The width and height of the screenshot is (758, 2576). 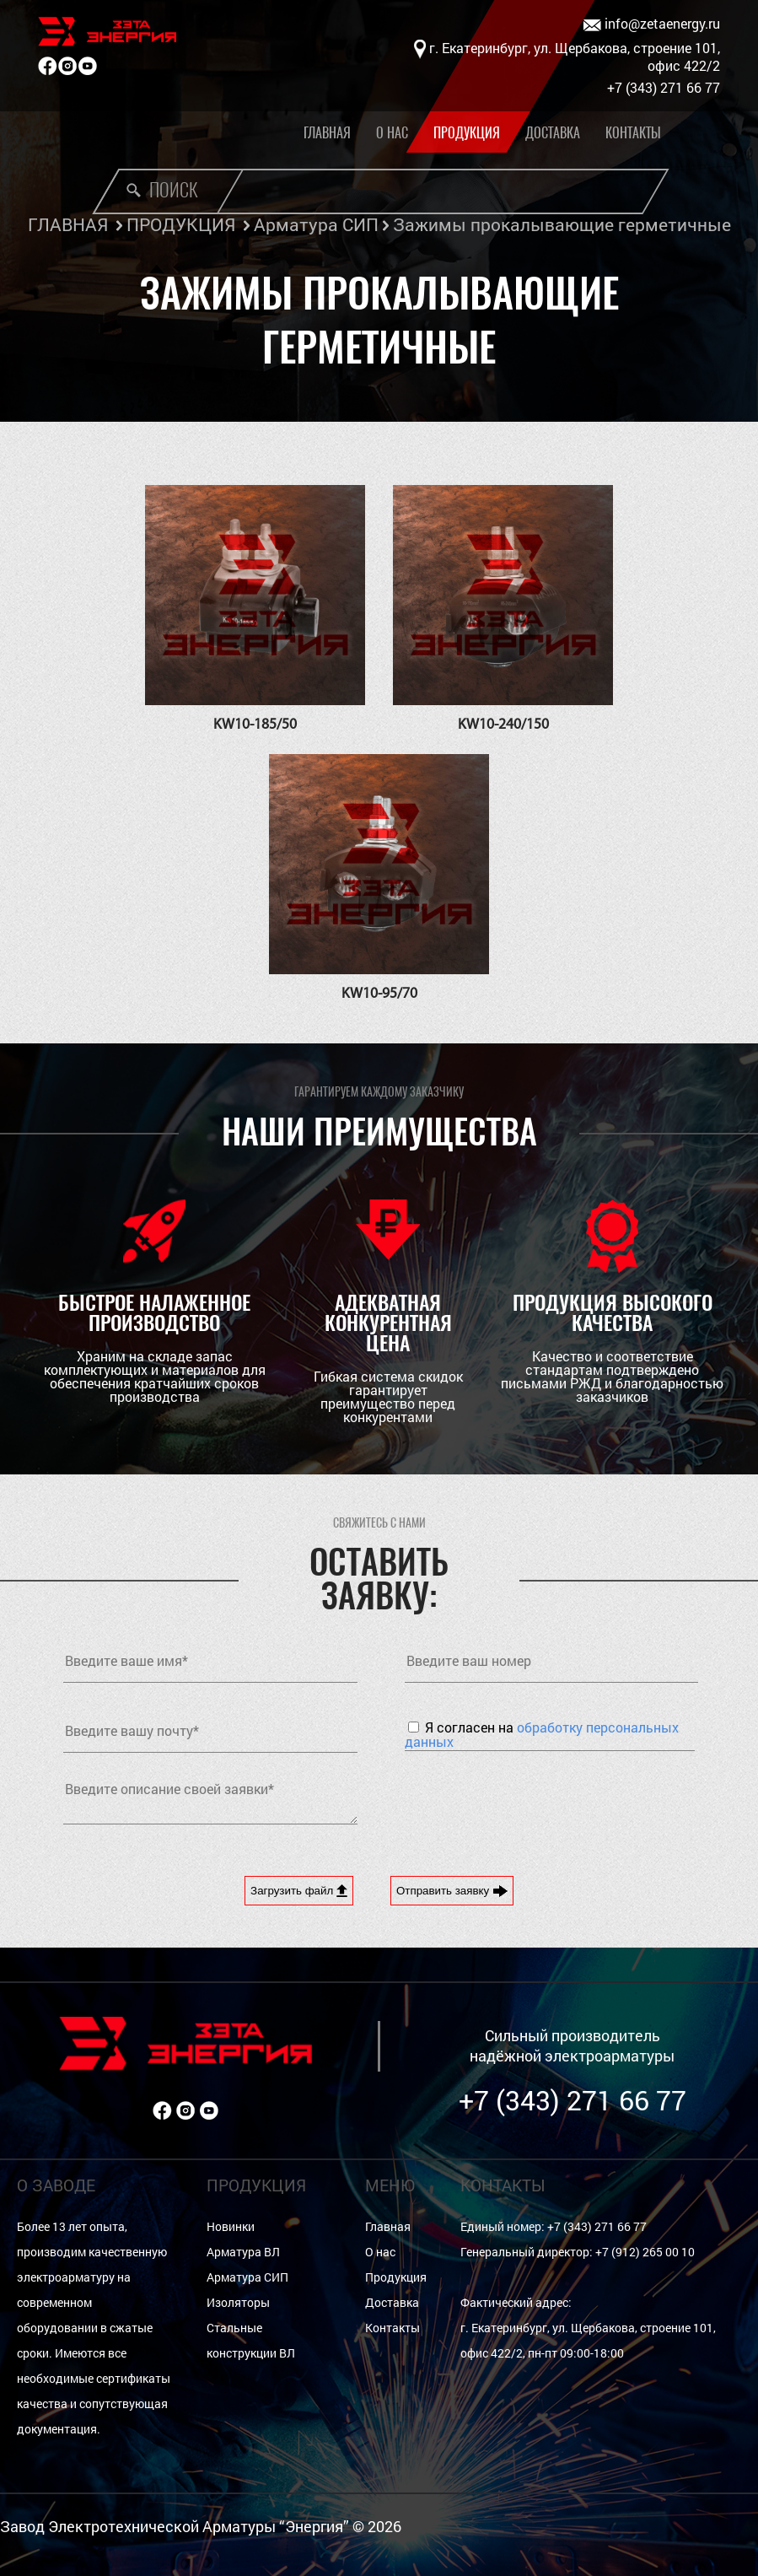 I want to click on Продукция, so click(x=466, y=133).